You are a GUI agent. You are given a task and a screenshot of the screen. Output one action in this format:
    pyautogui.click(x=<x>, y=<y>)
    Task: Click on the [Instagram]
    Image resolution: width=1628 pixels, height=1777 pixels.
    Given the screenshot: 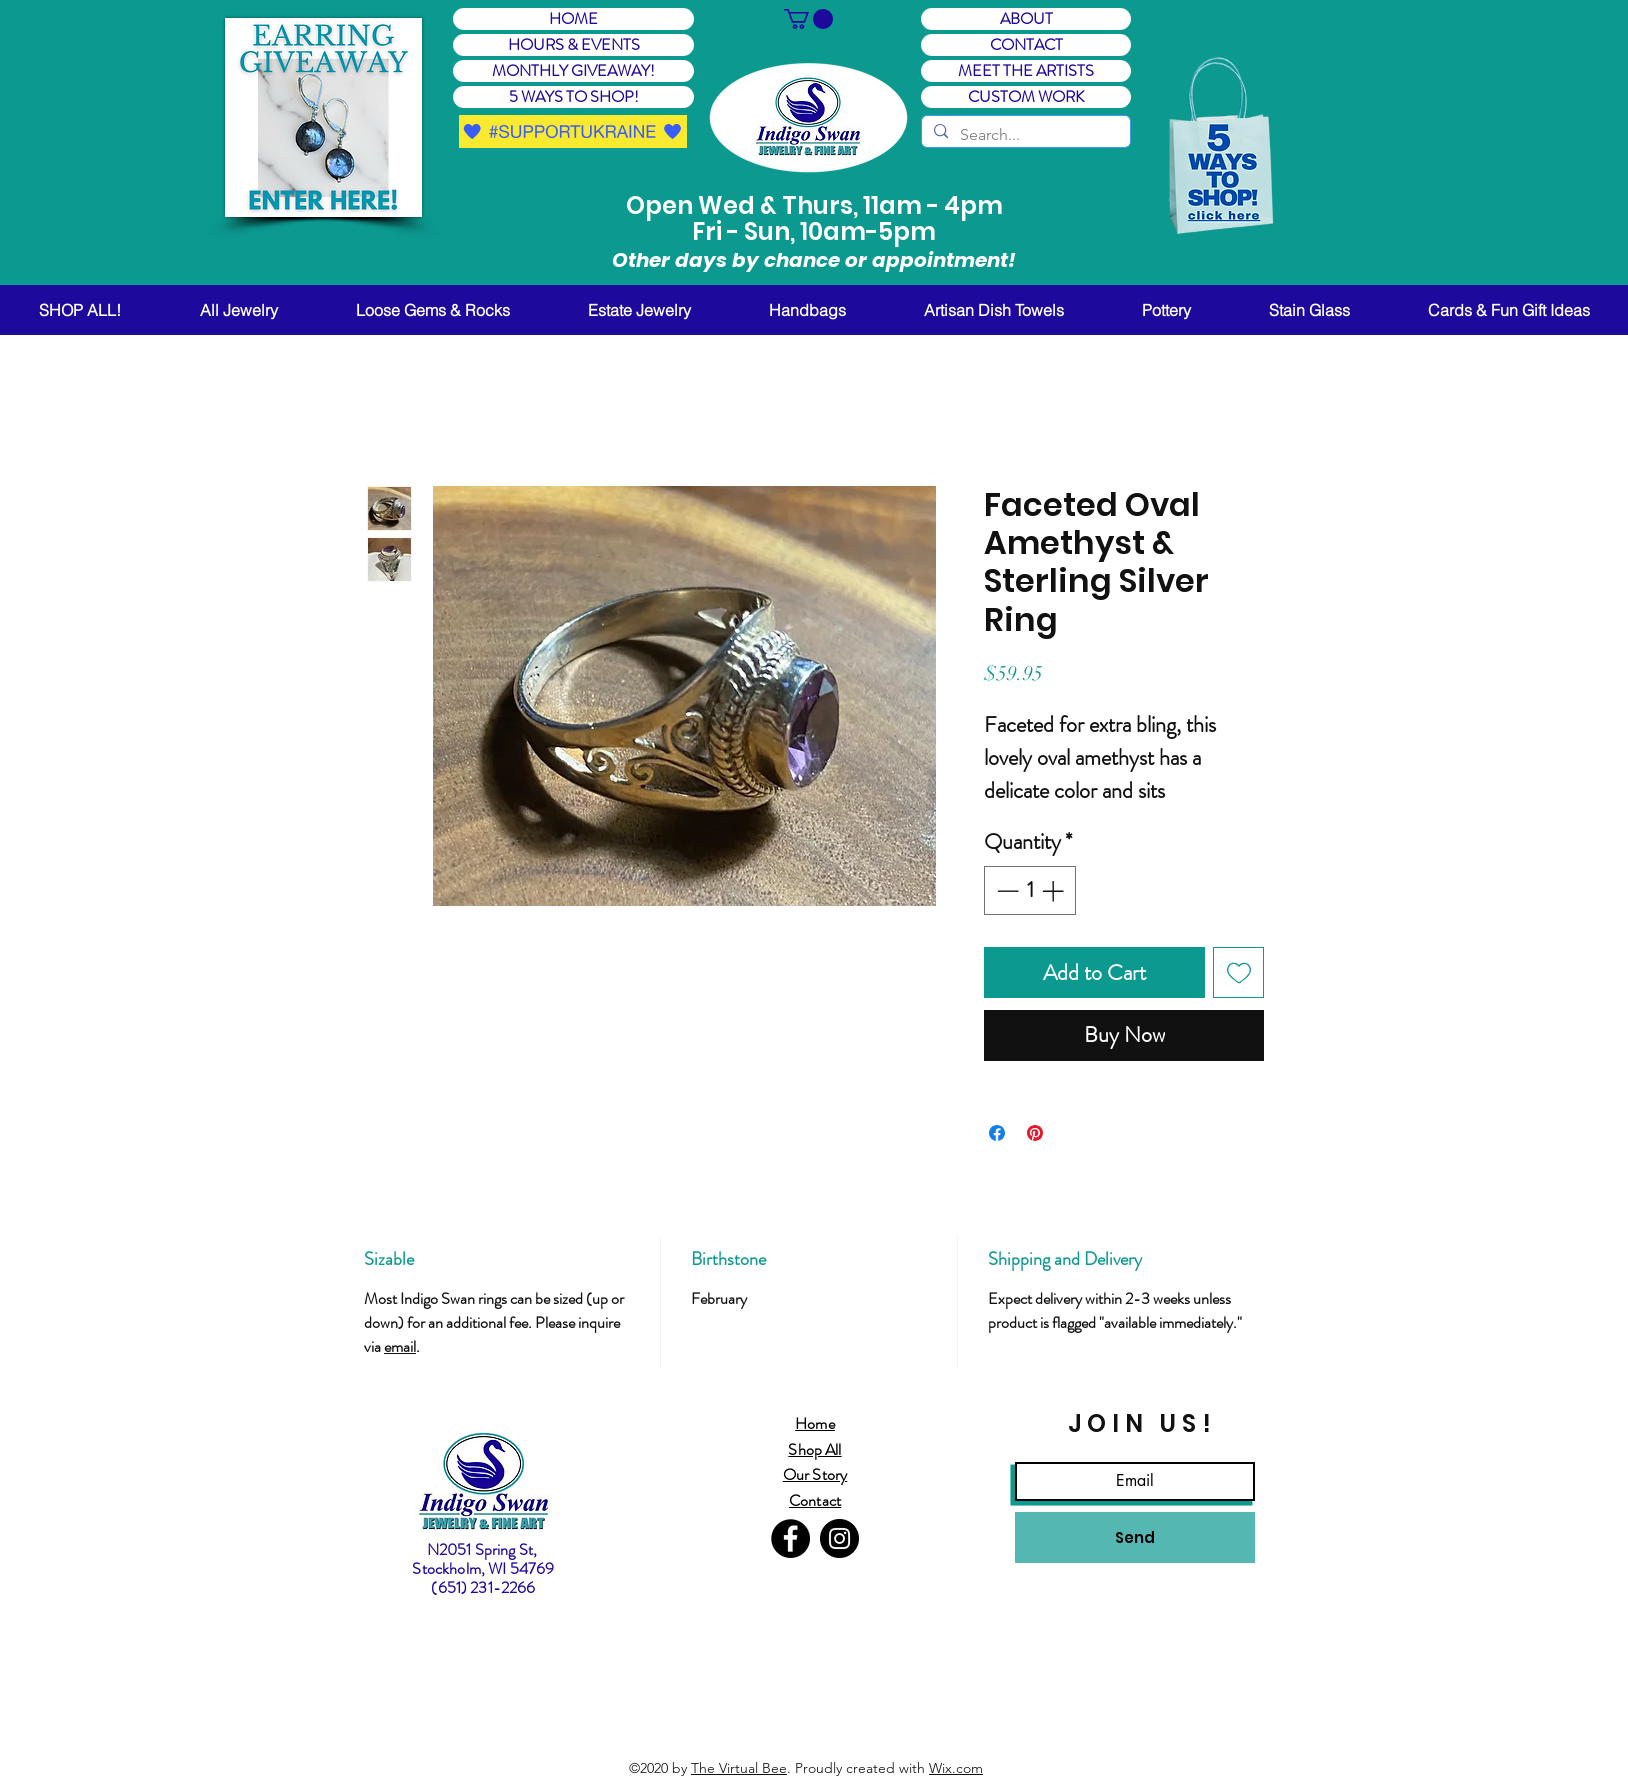 What is the action you would take?
    pyautogui.click(x=839, y=1538)
    